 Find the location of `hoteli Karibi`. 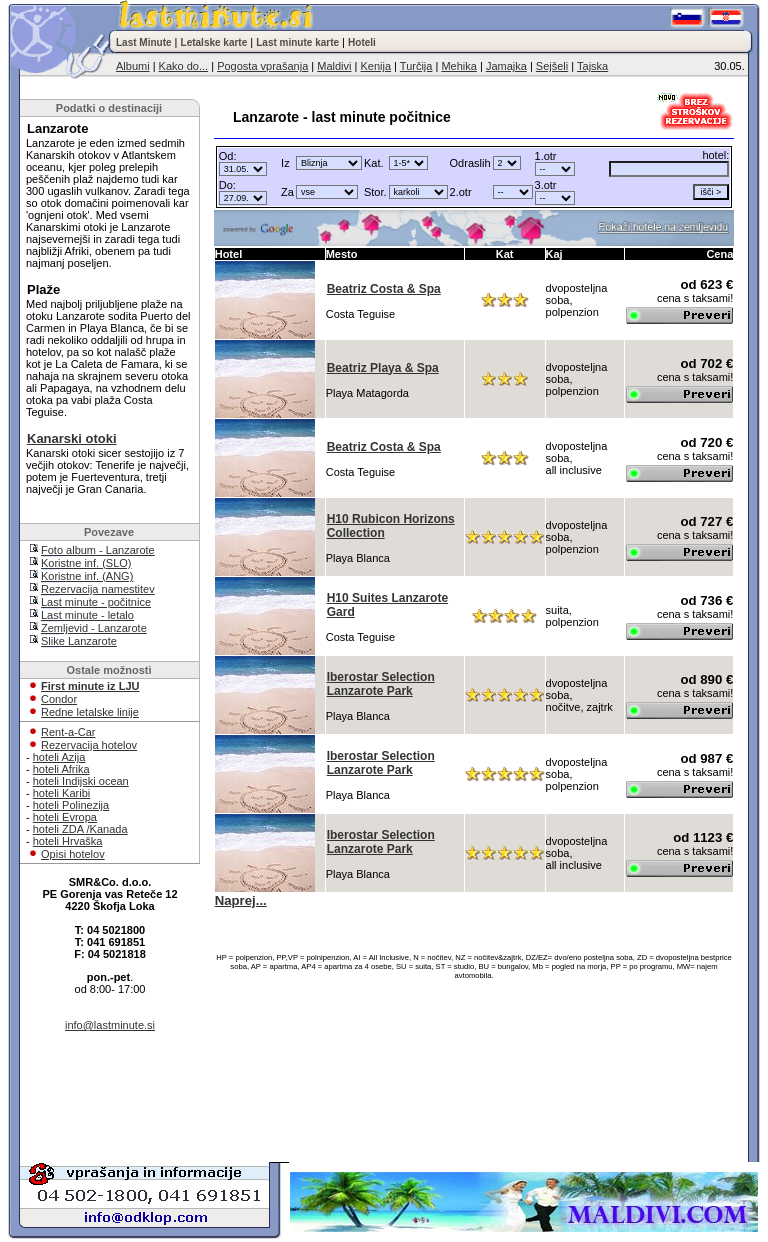

hoteli Karibi is located at coordinates (61, 793).